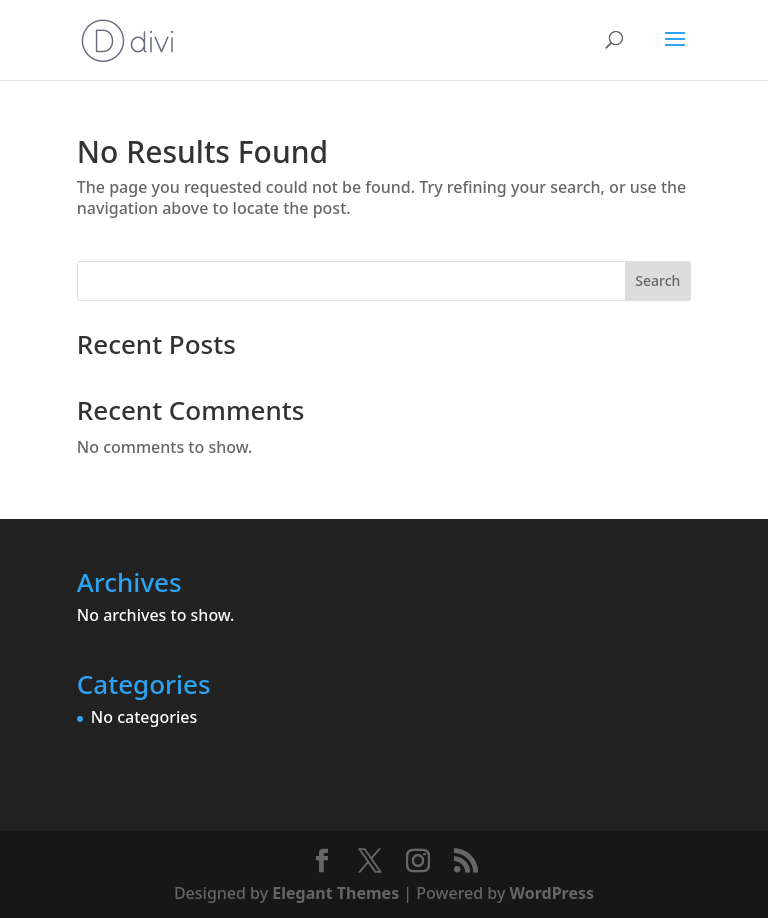 This screenshot has width=768, height=918. Describe the element at coordinates (552, 893) in the screenshot. I see `WordPress` at that location.